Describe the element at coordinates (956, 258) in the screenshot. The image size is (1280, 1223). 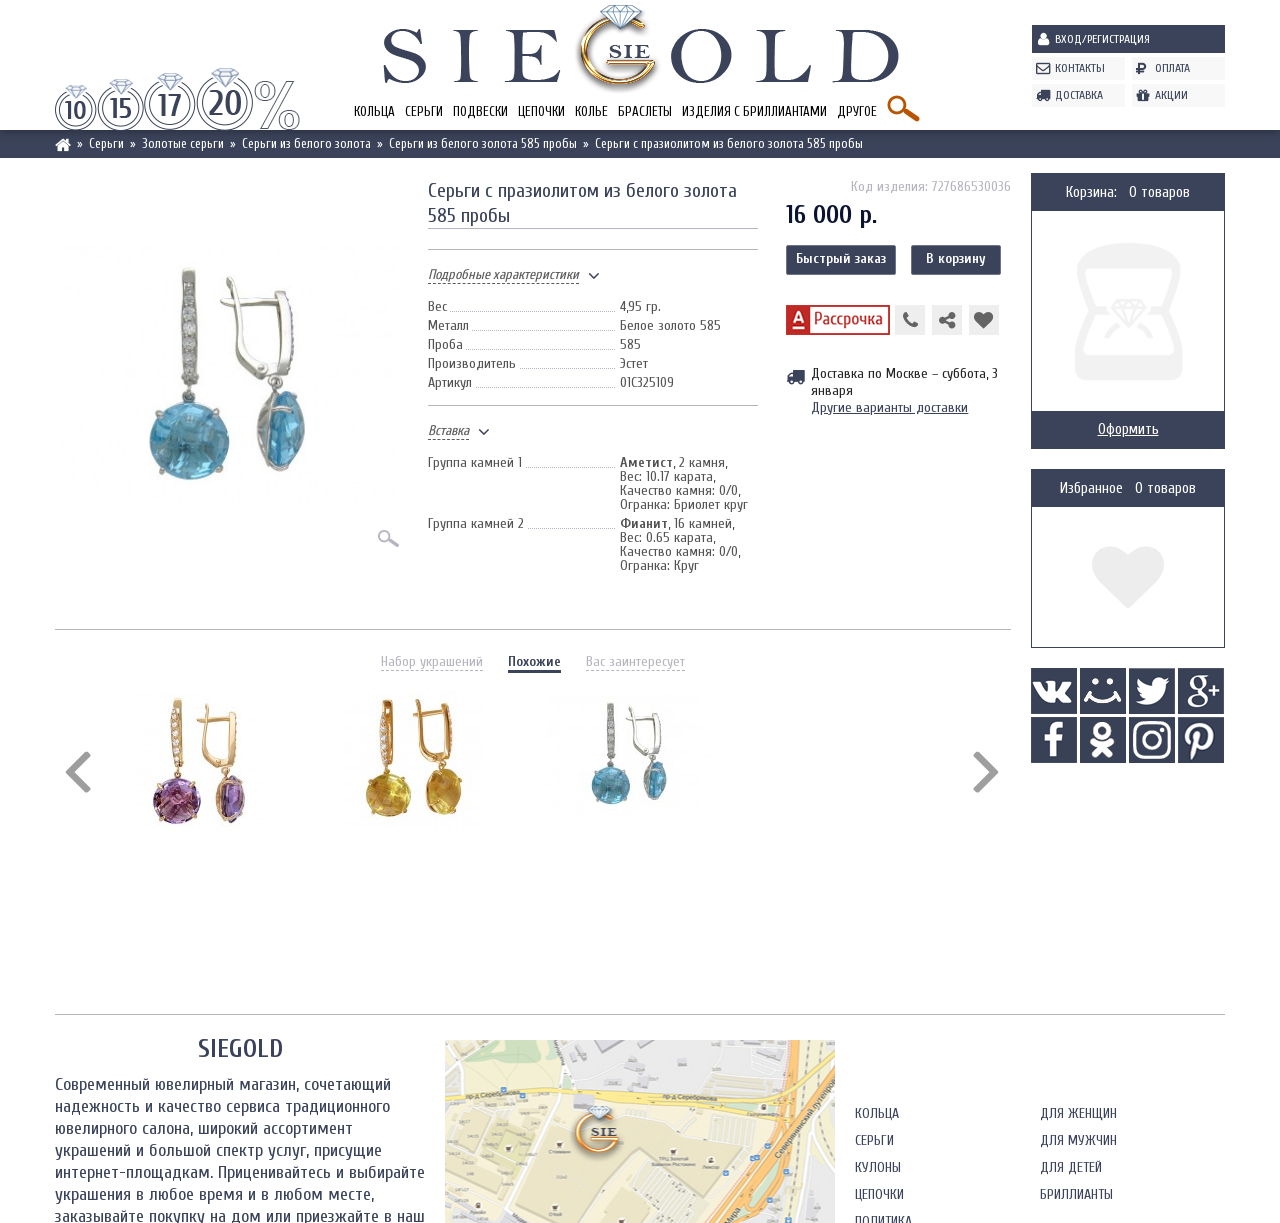
I see `В корзину` at that location.